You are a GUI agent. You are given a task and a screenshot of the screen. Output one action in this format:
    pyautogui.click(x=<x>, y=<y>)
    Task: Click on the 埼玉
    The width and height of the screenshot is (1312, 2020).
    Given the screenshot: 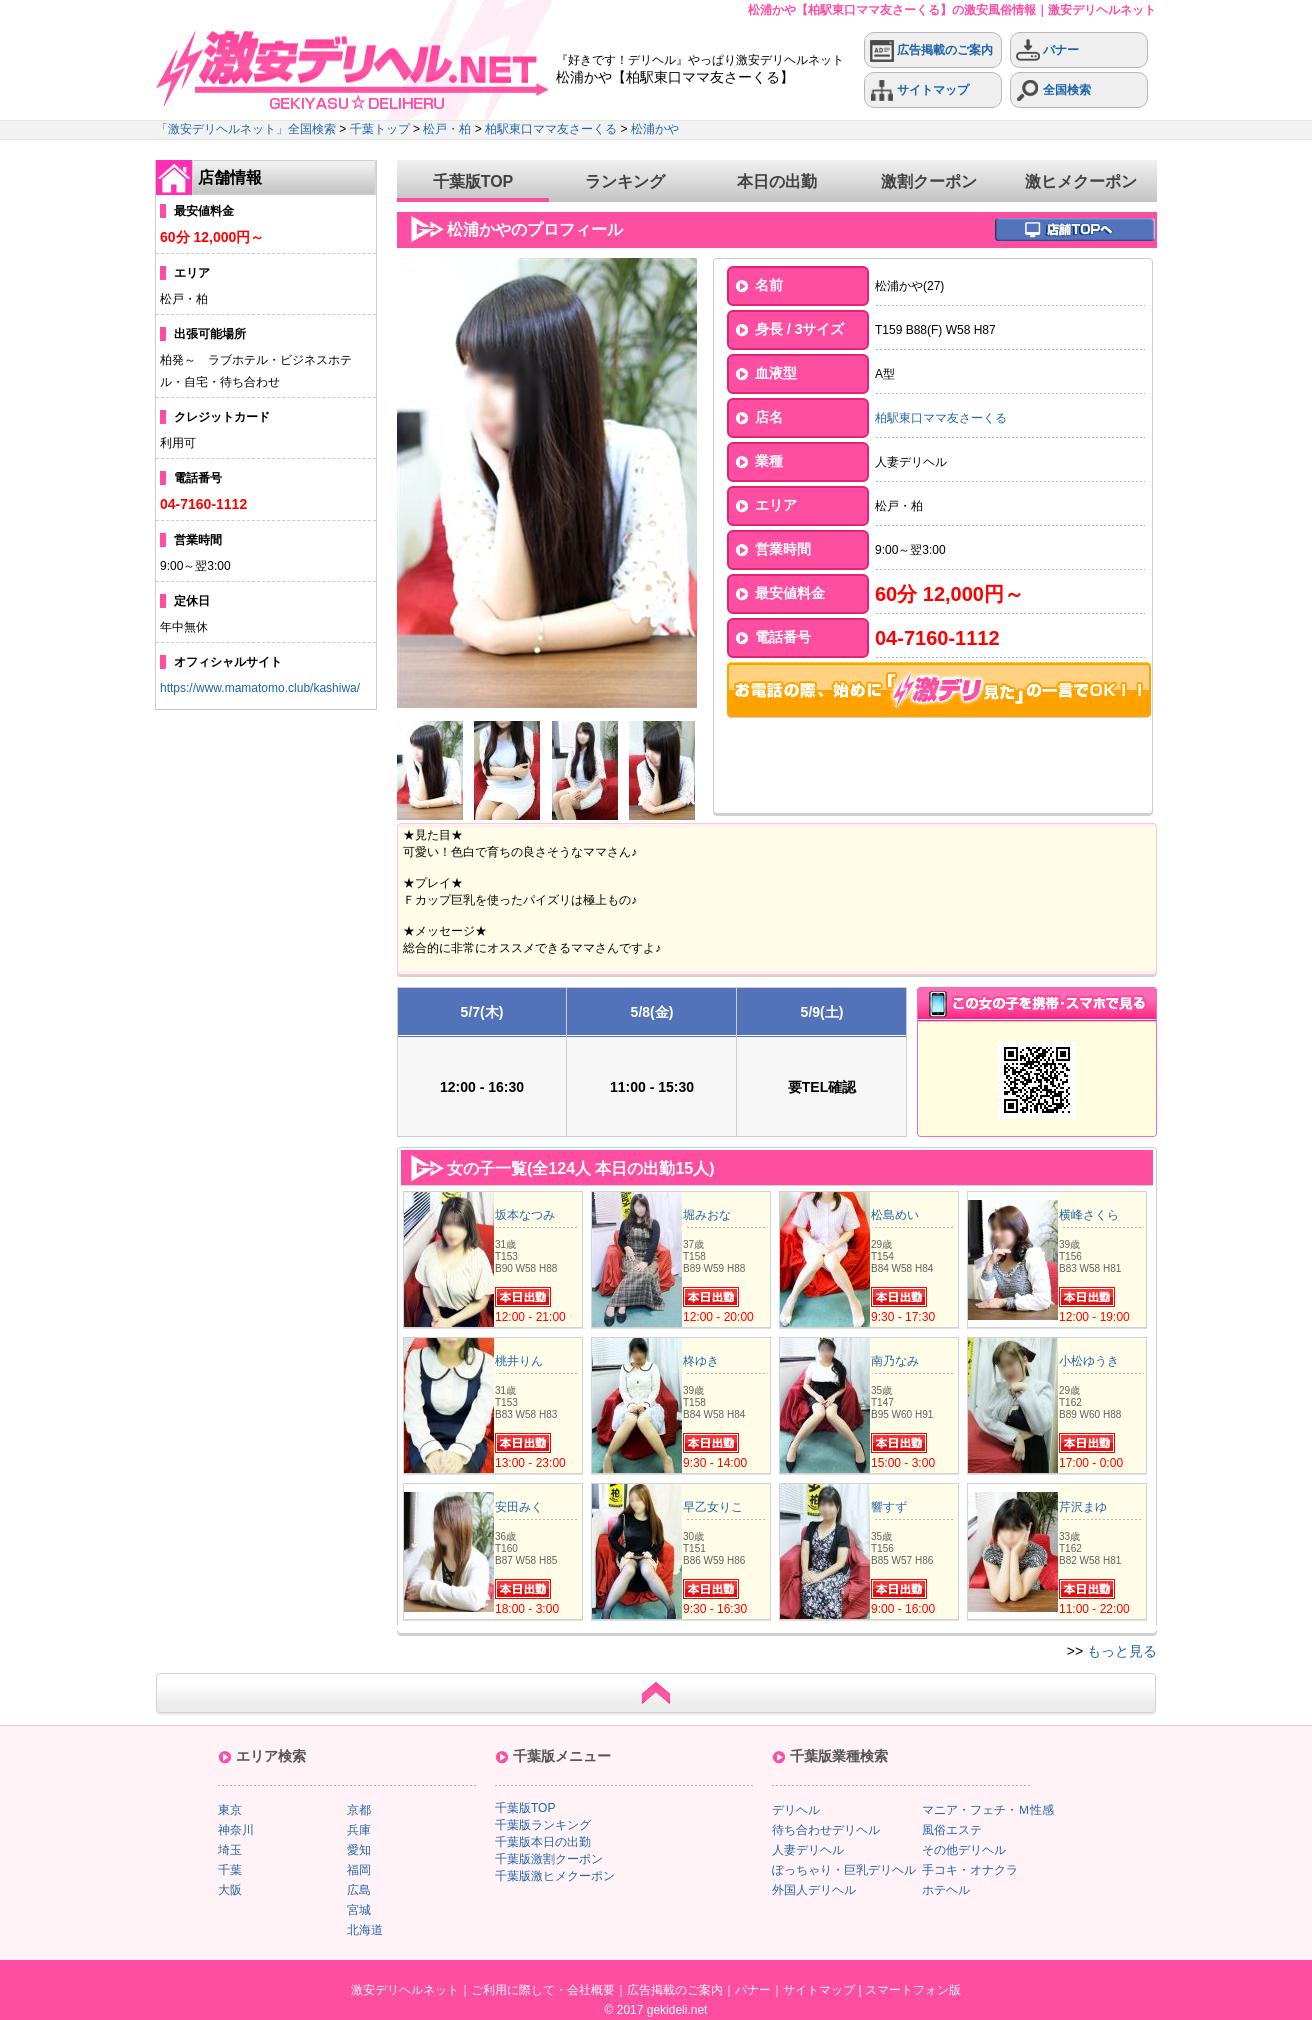 What is the action you would take?
    pyautogui.click(x=230, y=1850)
    